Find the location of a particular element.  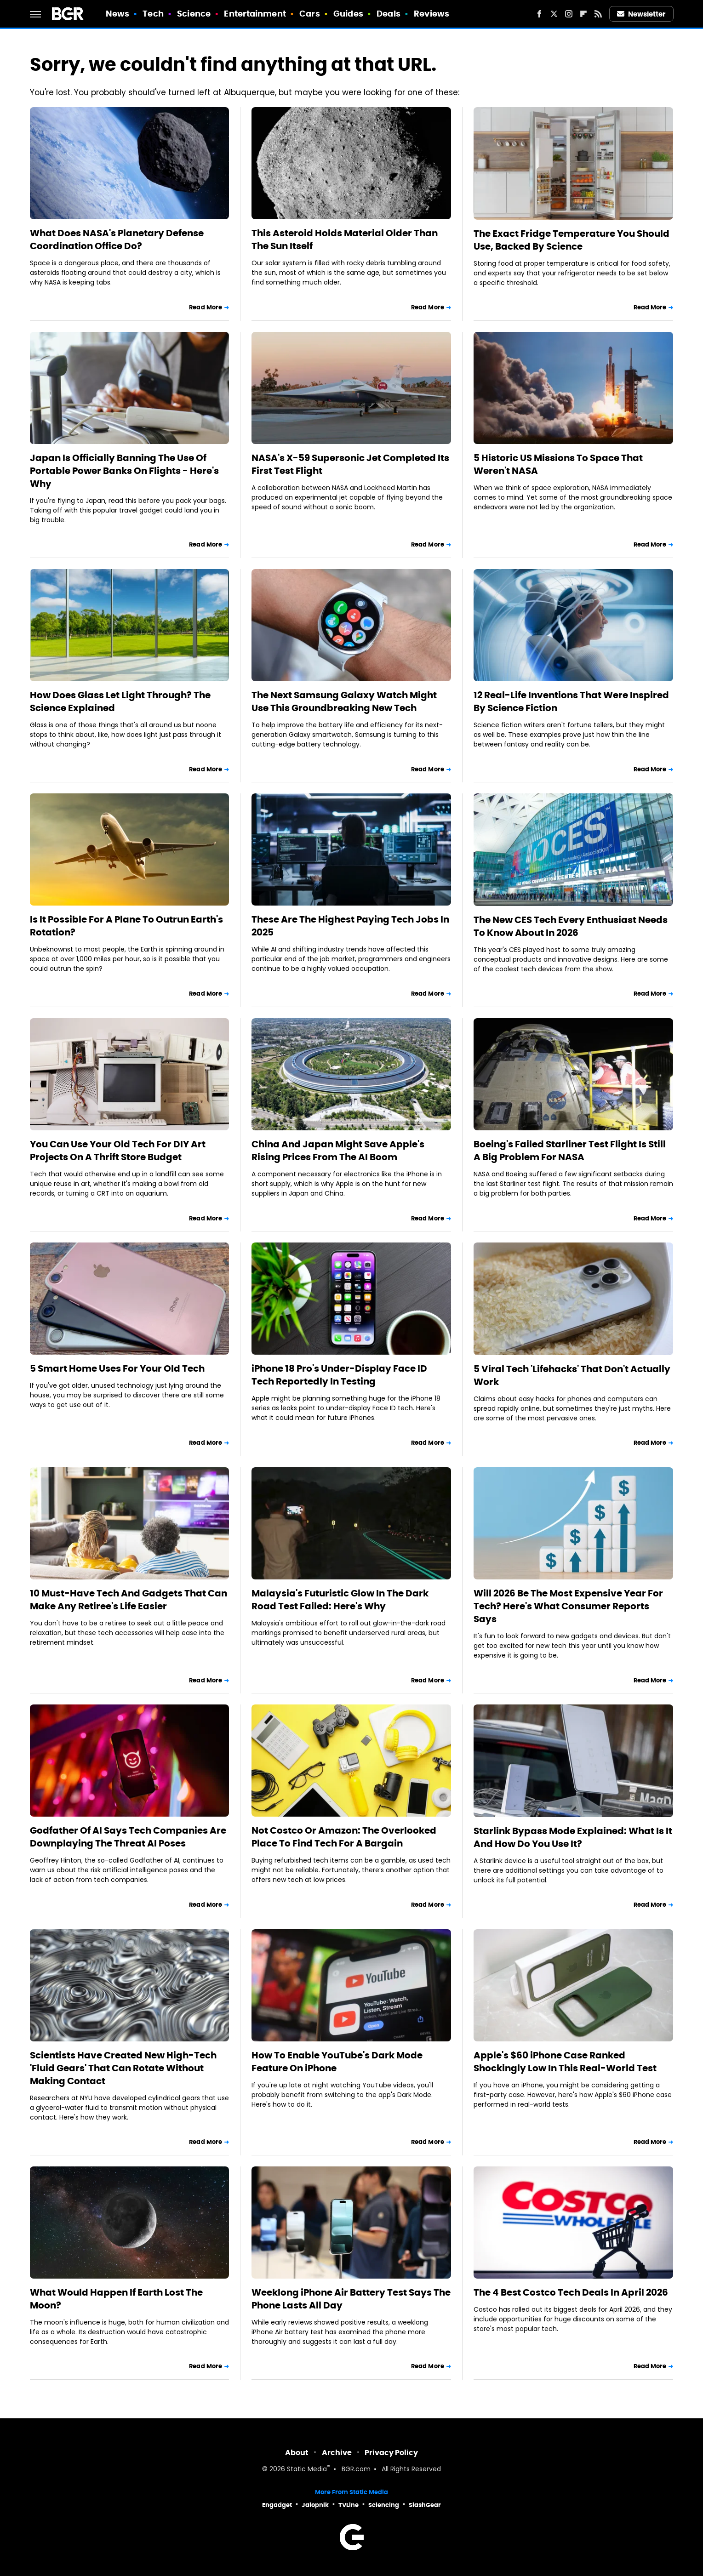

Jalopnik is located at coordinates (315, 2505).